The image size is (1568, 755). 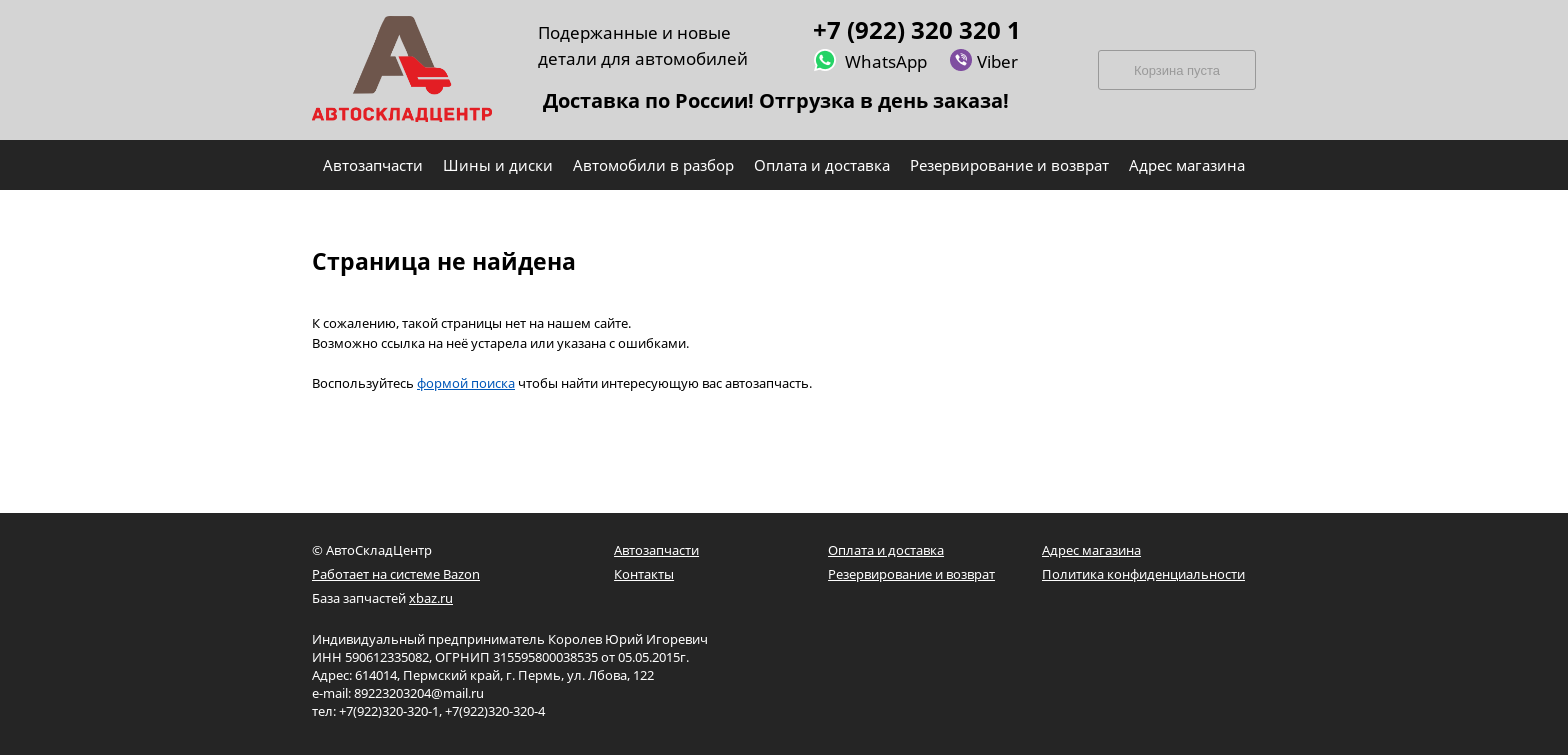 I want to click on Политика конфиденциальности, so click(x=1143, y=574).